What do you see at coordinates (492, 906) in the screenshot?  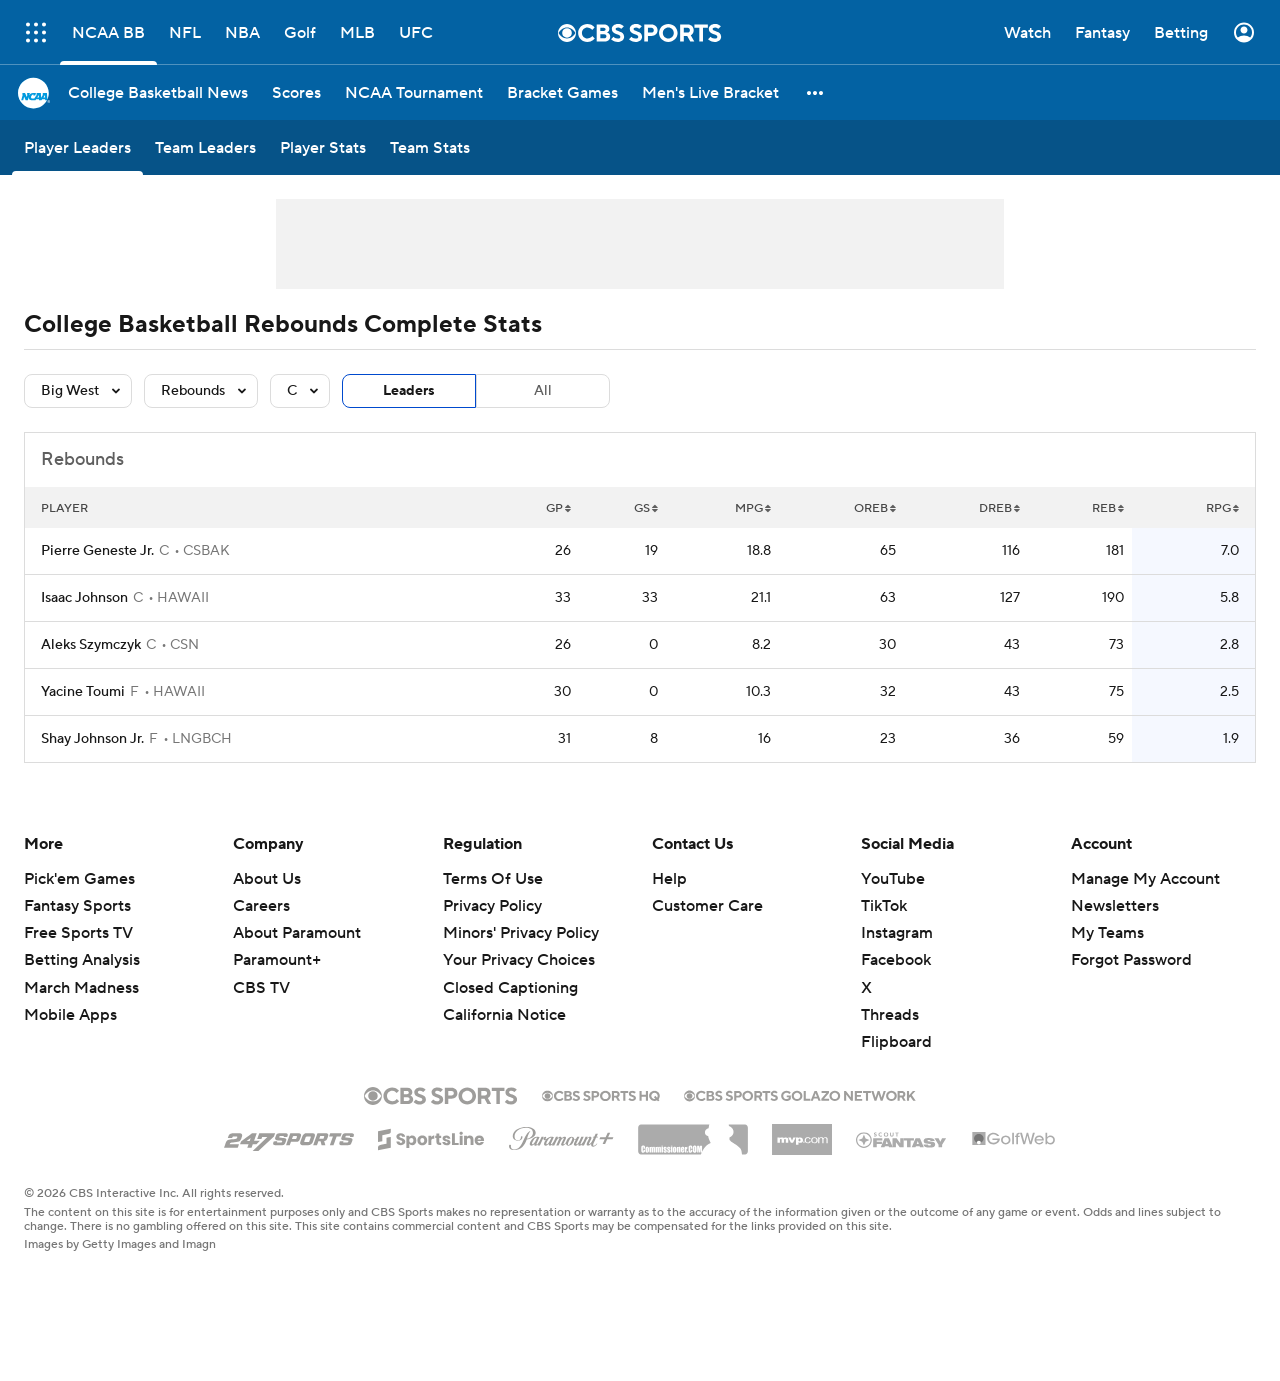 I see `Privacy Policy` at bounding box center [492, 906].